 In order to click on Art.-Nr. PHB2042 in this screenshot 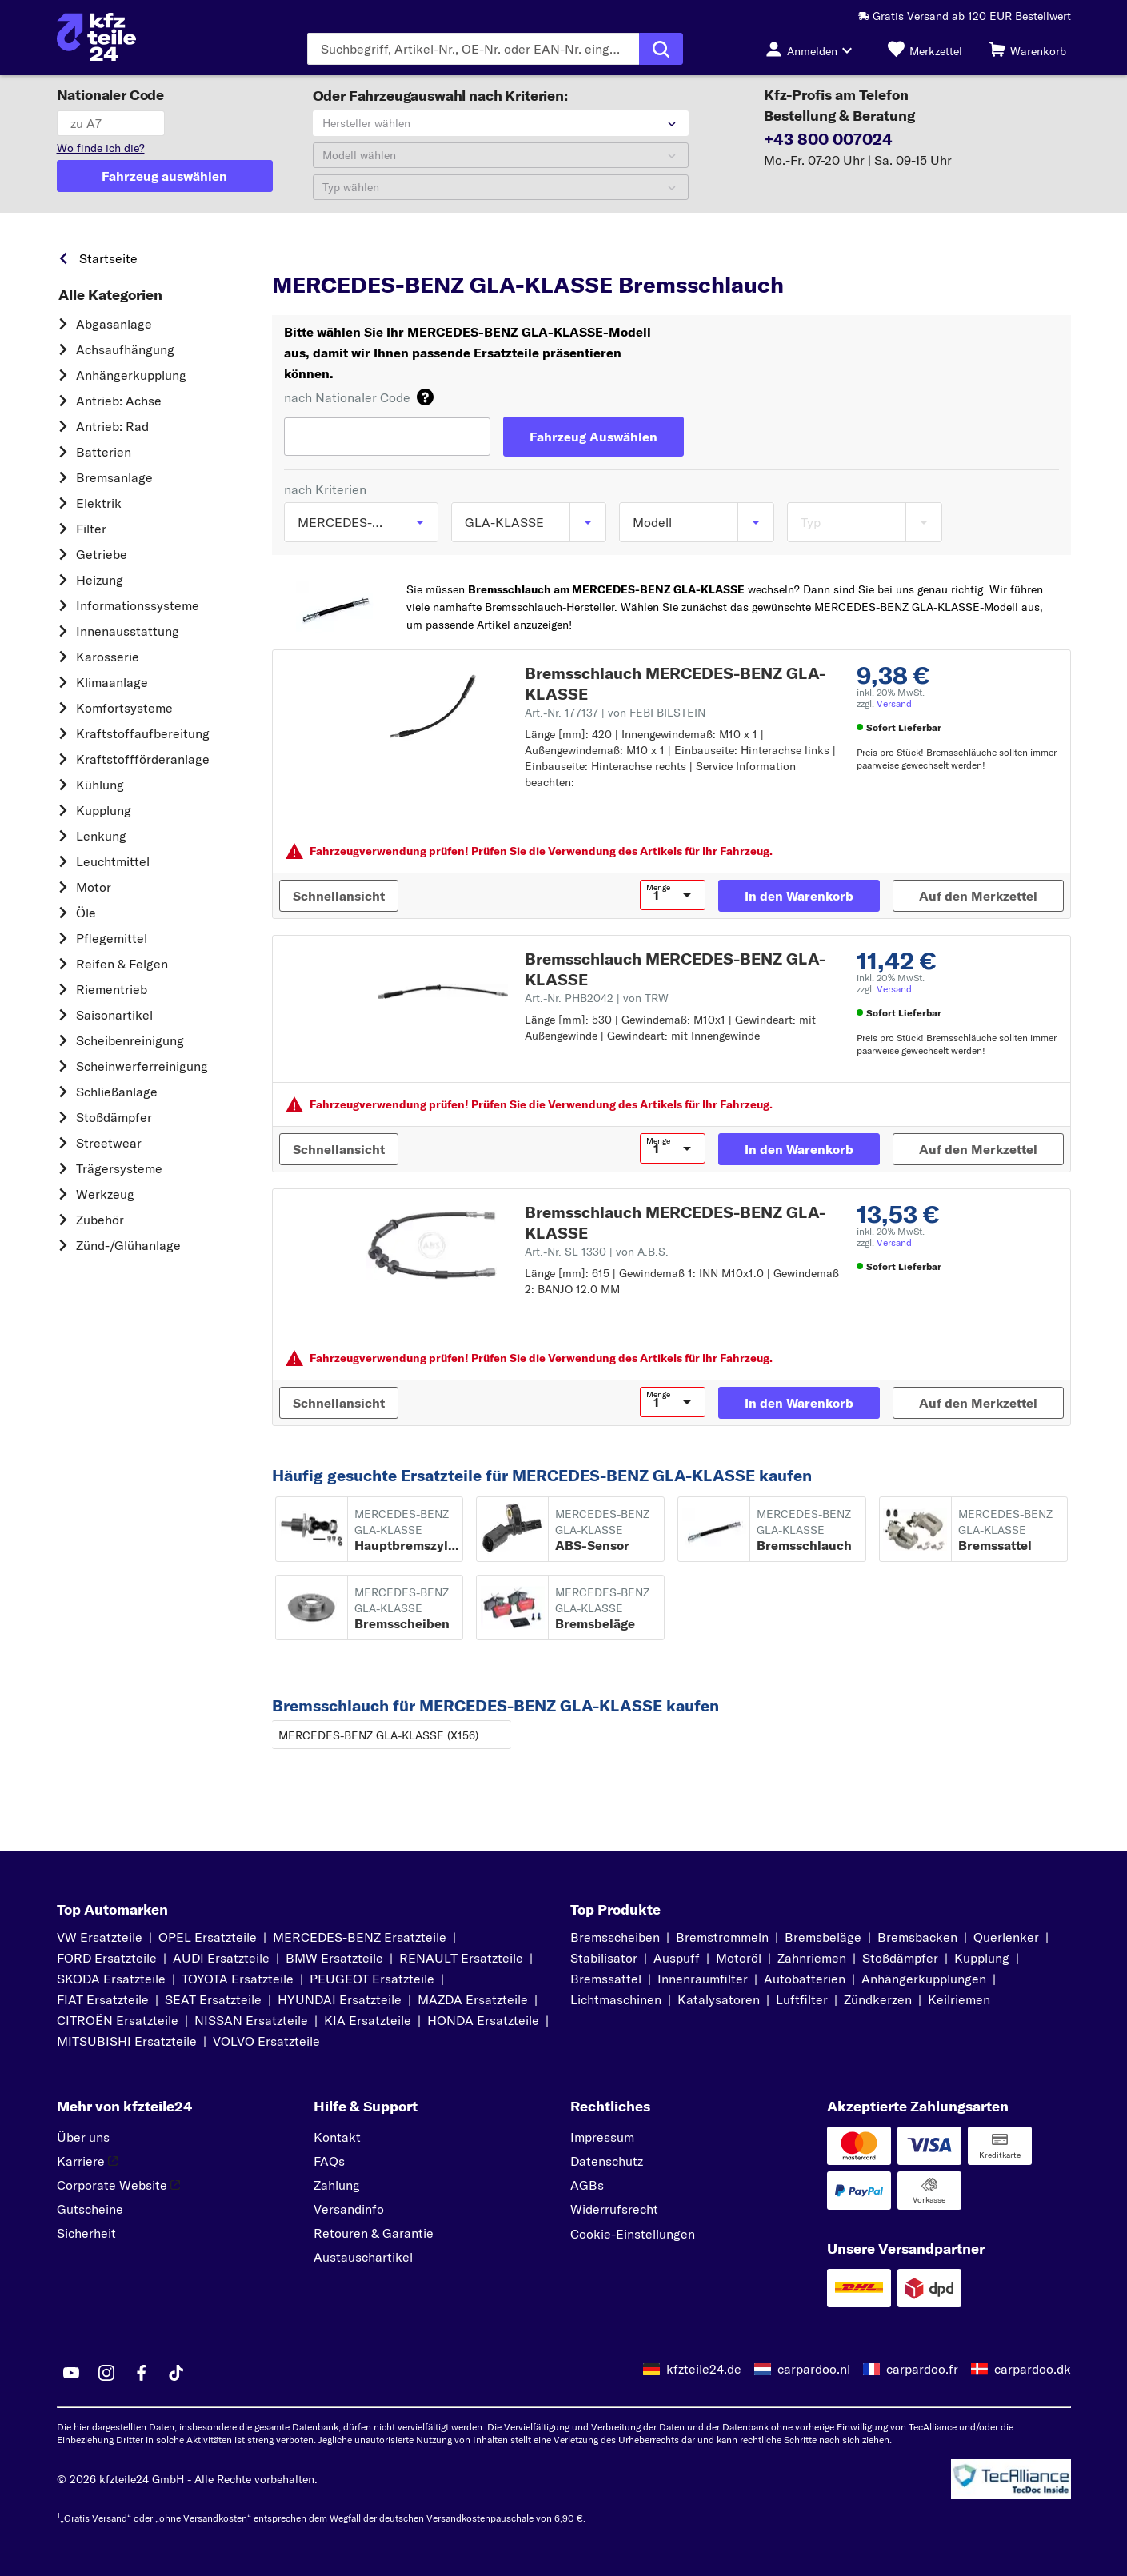, I will do `click(597, 998)`.